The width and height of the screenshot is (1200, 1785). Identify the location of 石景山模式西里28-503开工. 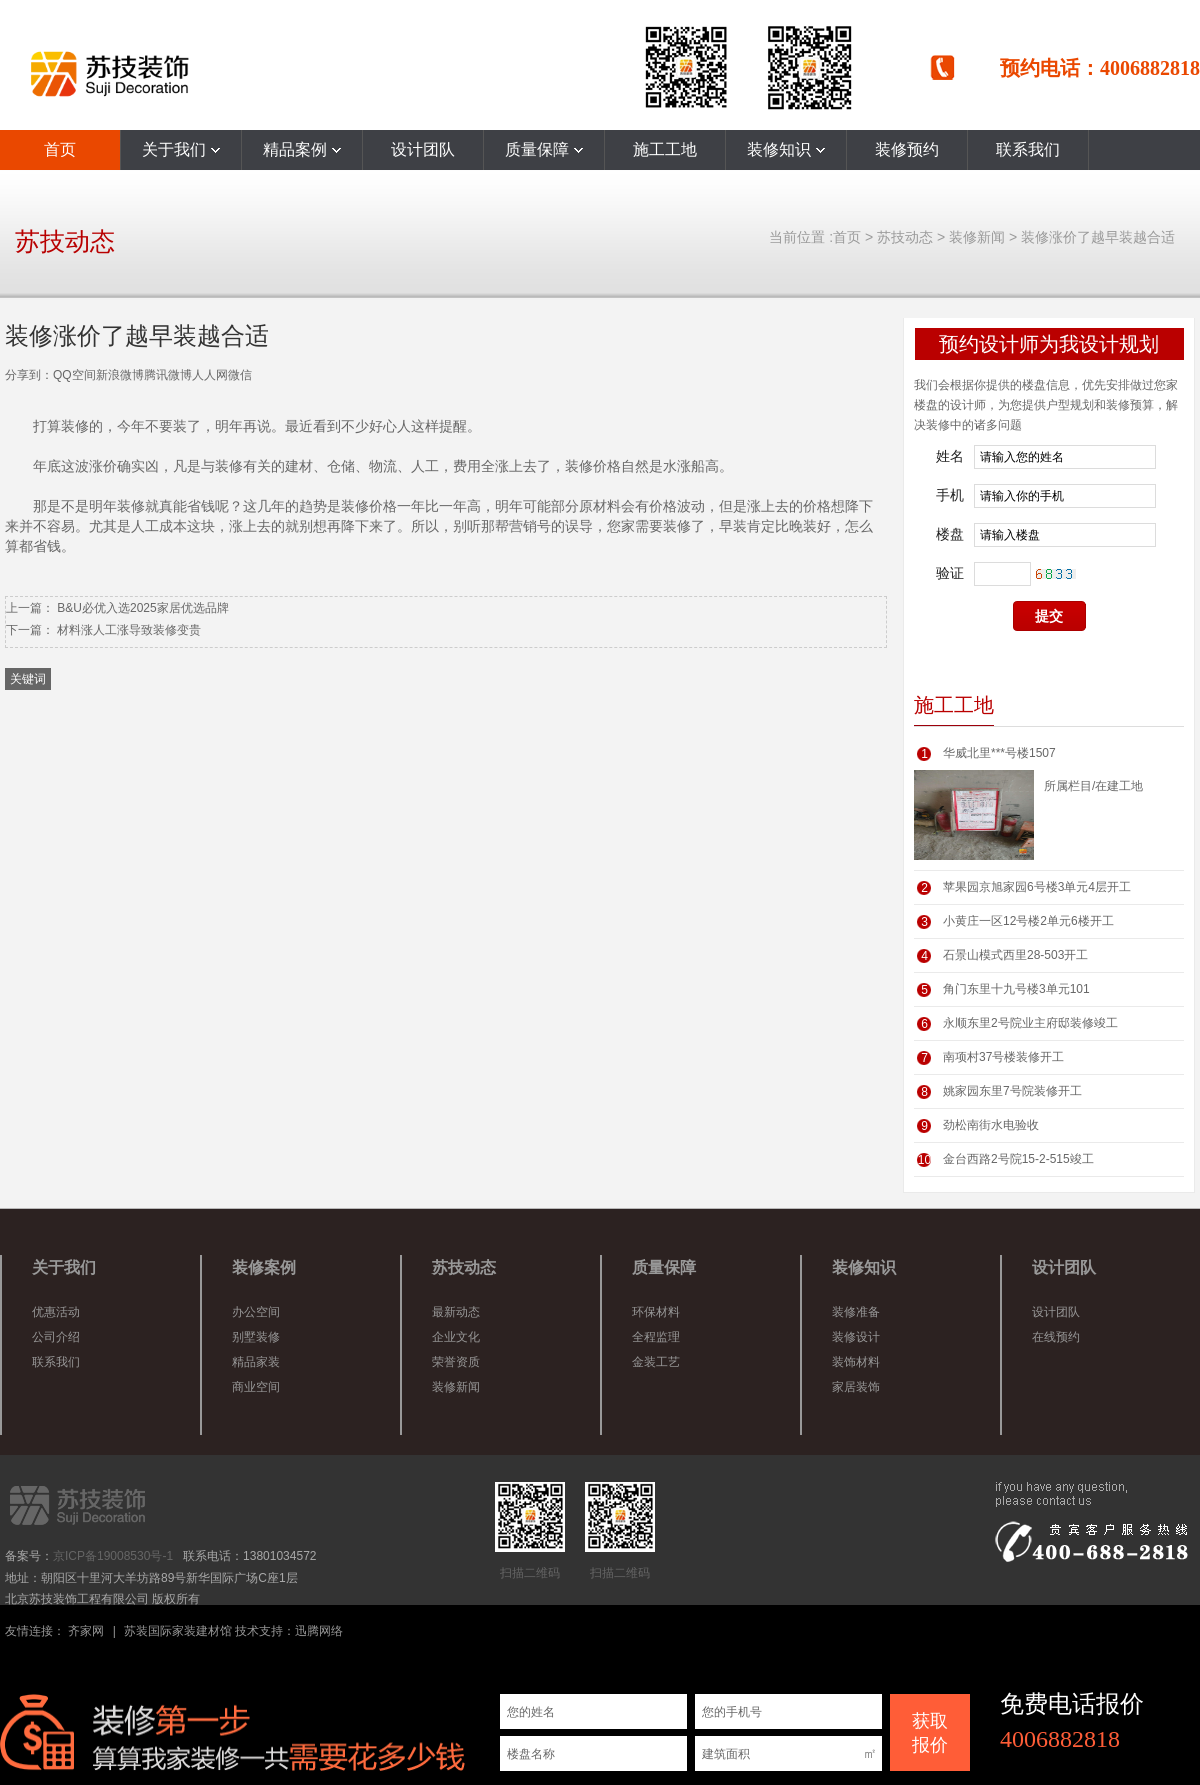
(1015, 955).